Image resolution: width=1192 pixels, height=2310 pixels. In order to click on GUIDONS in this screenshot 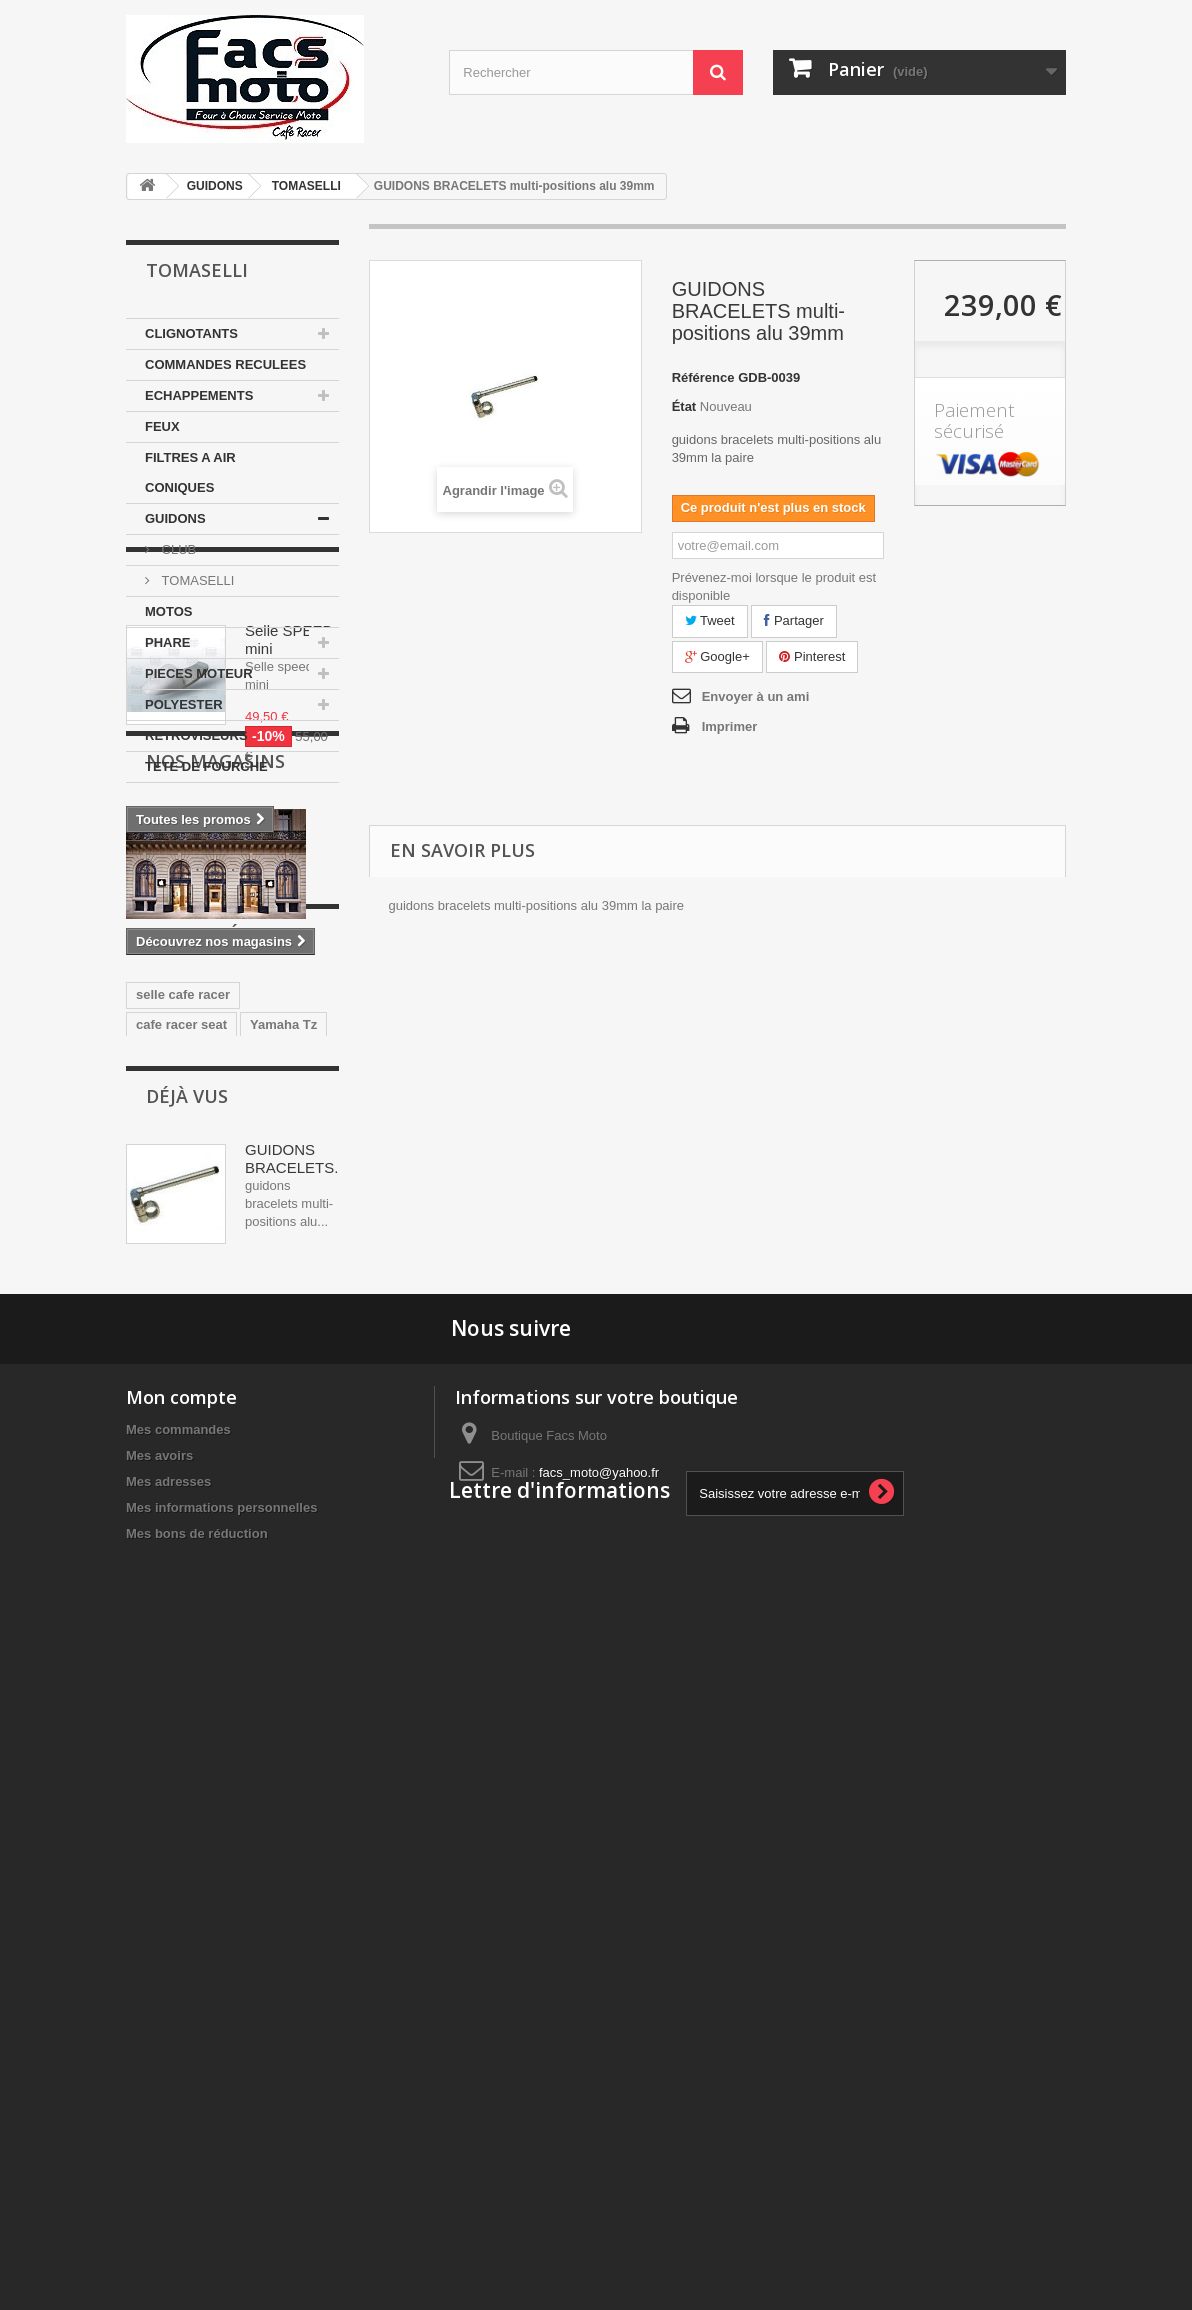, I will do `click(215, 186)`.